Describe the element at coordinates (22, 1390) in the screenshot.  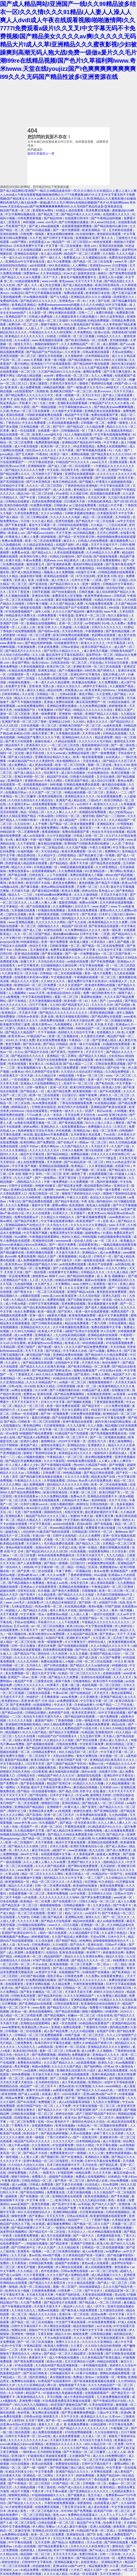
I see `av网址在线播放` at that location.